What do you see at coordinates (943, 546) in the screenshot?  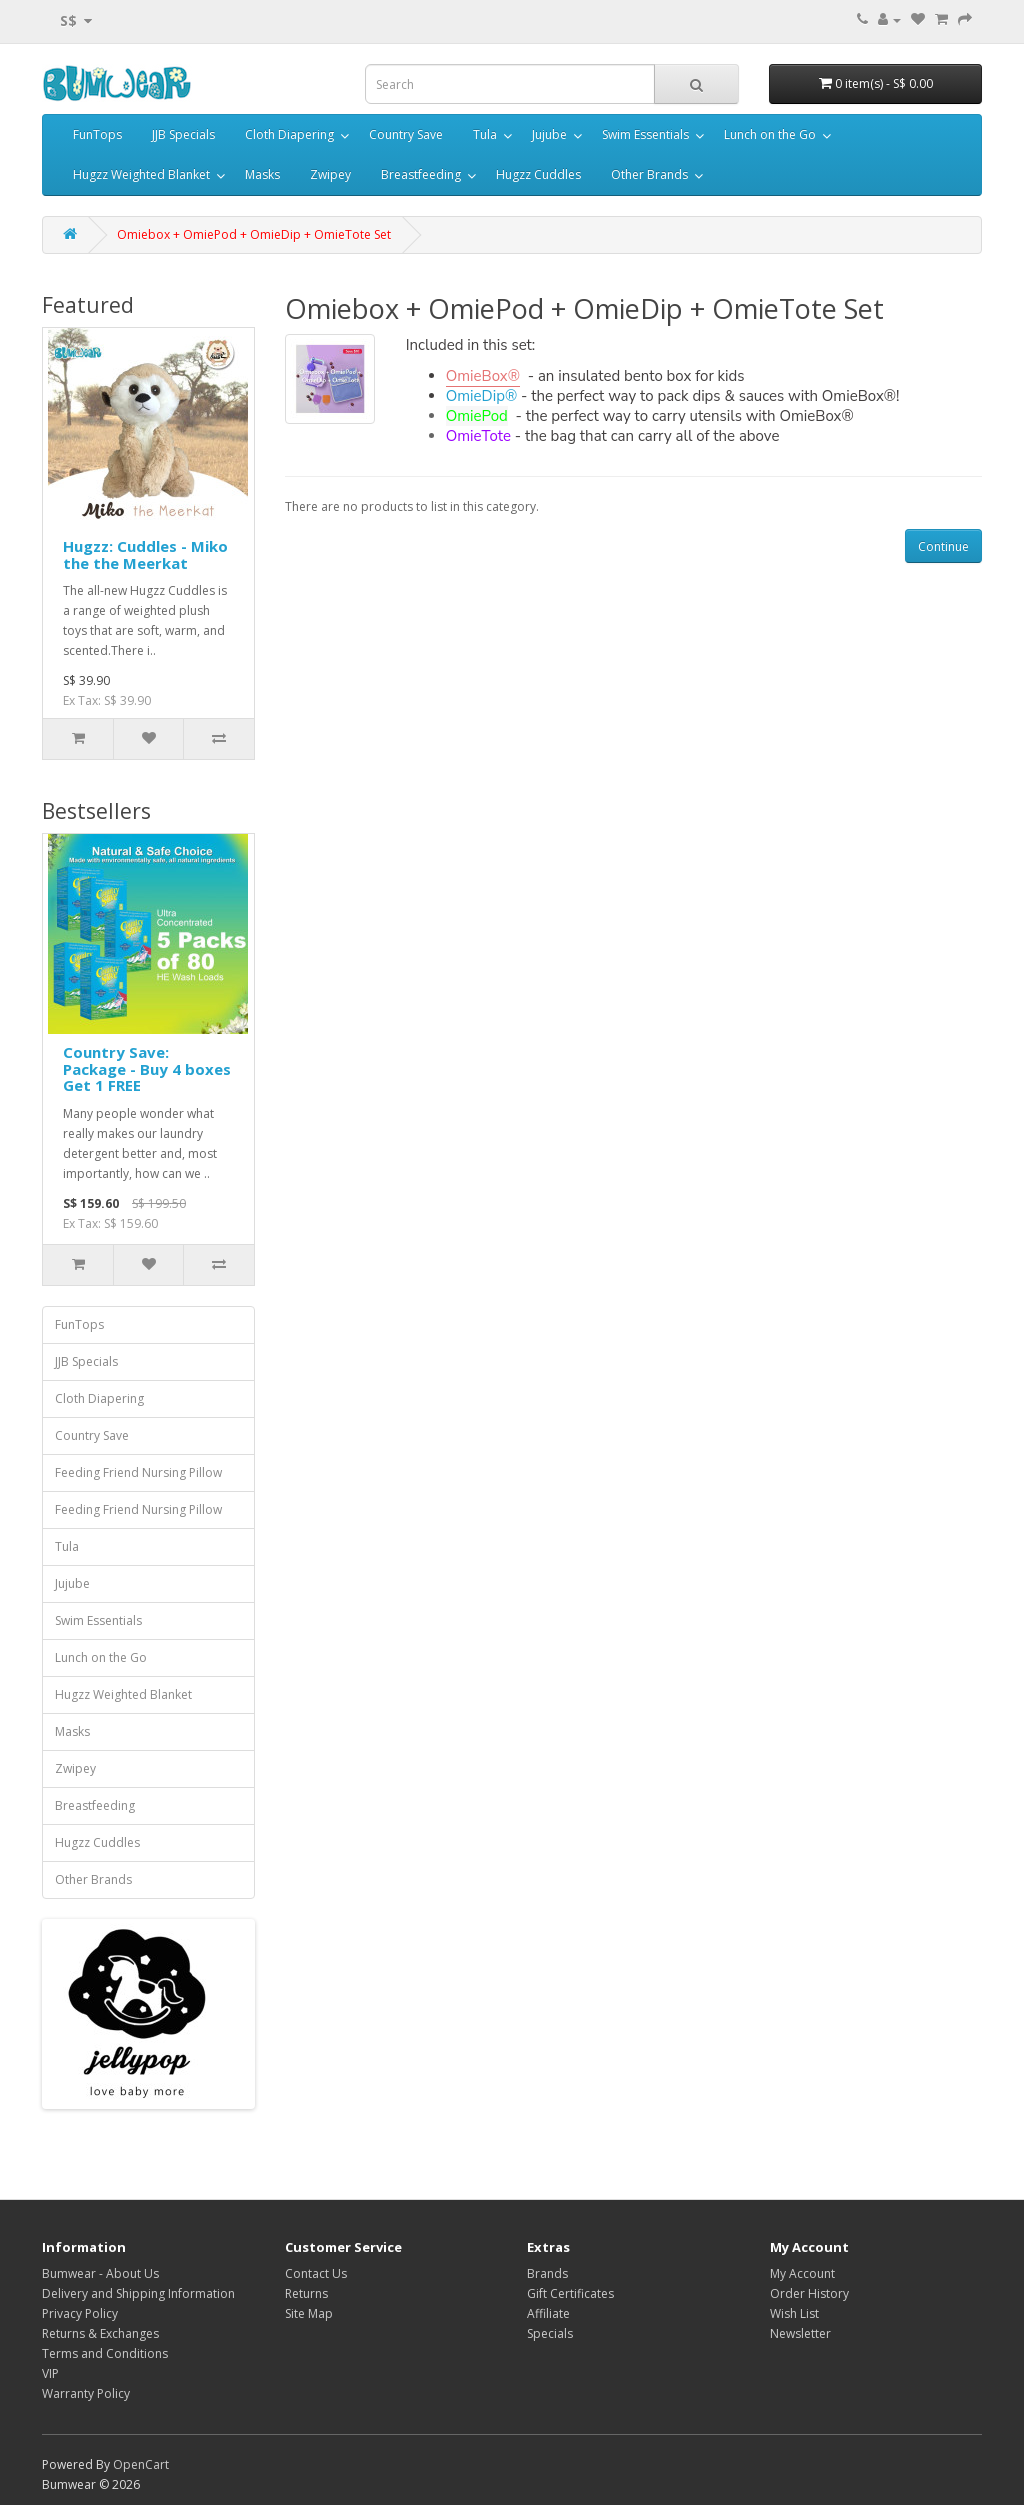 I see `Continue` at bounding box center [943, 546].